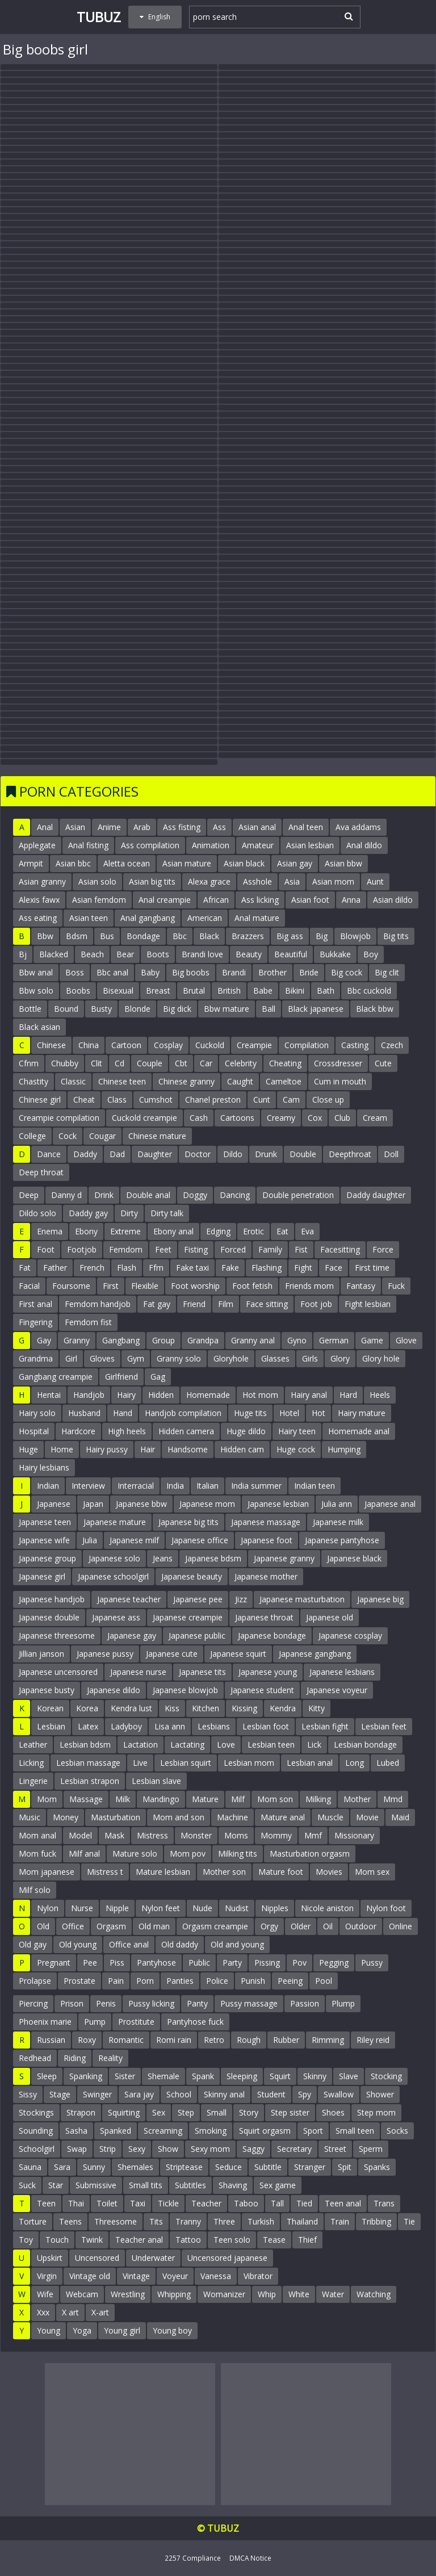 The height and width of the screenshot is (2576, 436). I want to click on Teacher, so click(206, 2203).